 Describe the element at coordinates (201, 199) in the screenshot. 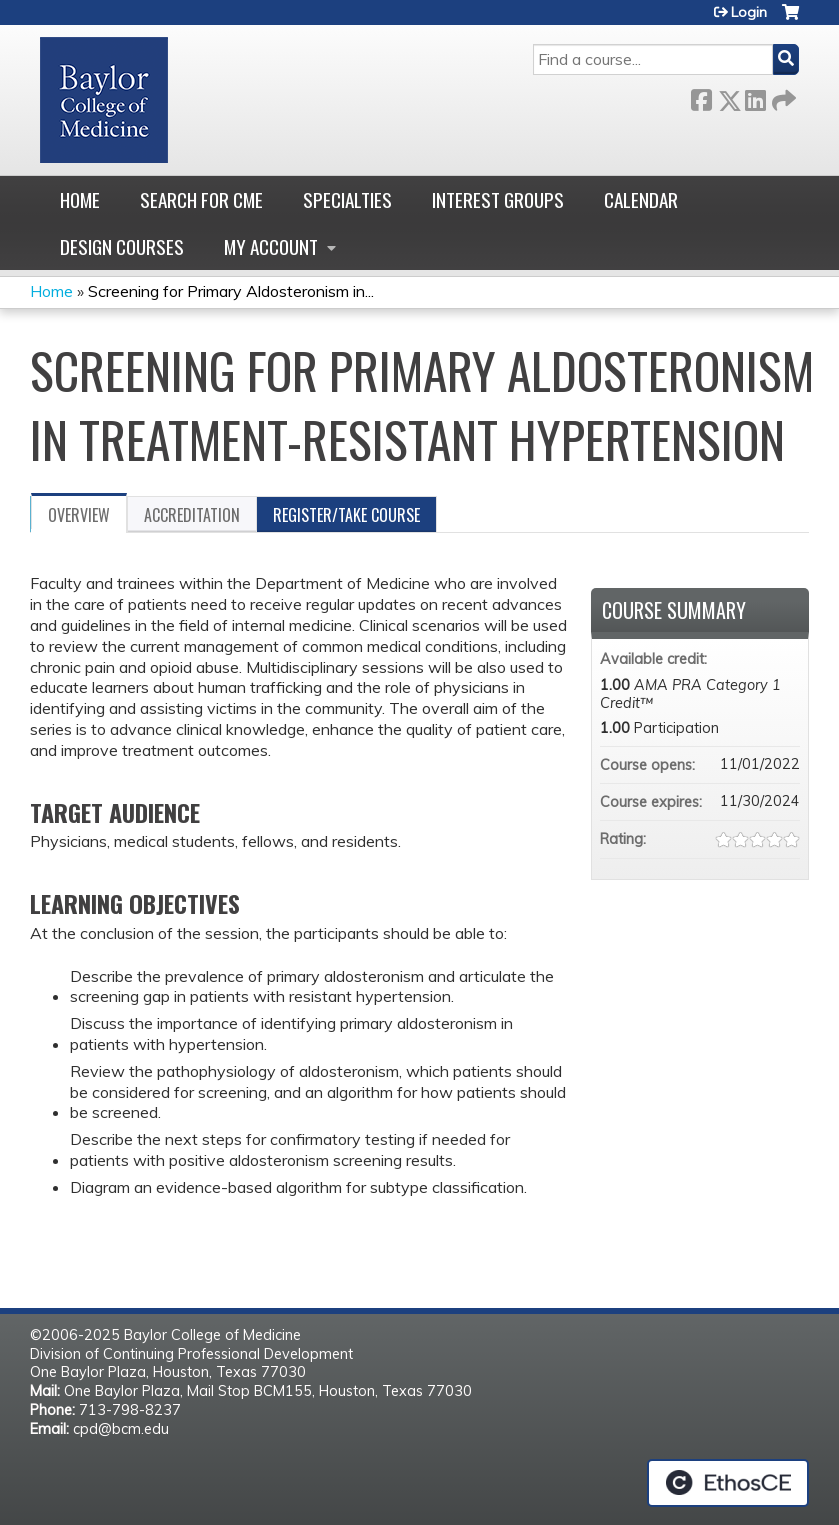

I see `Search for CME` at that location.